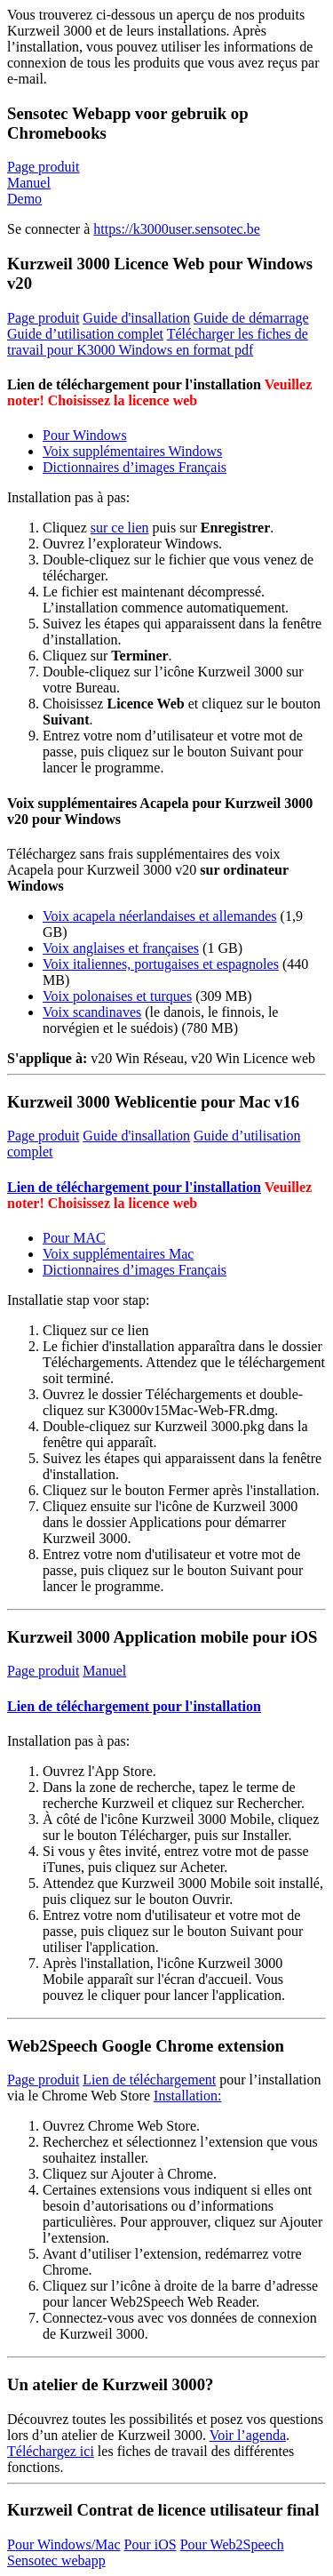 Image resolution: width=333 pixels, height=2576 pixels. I want to click on Demo, so click(24, 198).